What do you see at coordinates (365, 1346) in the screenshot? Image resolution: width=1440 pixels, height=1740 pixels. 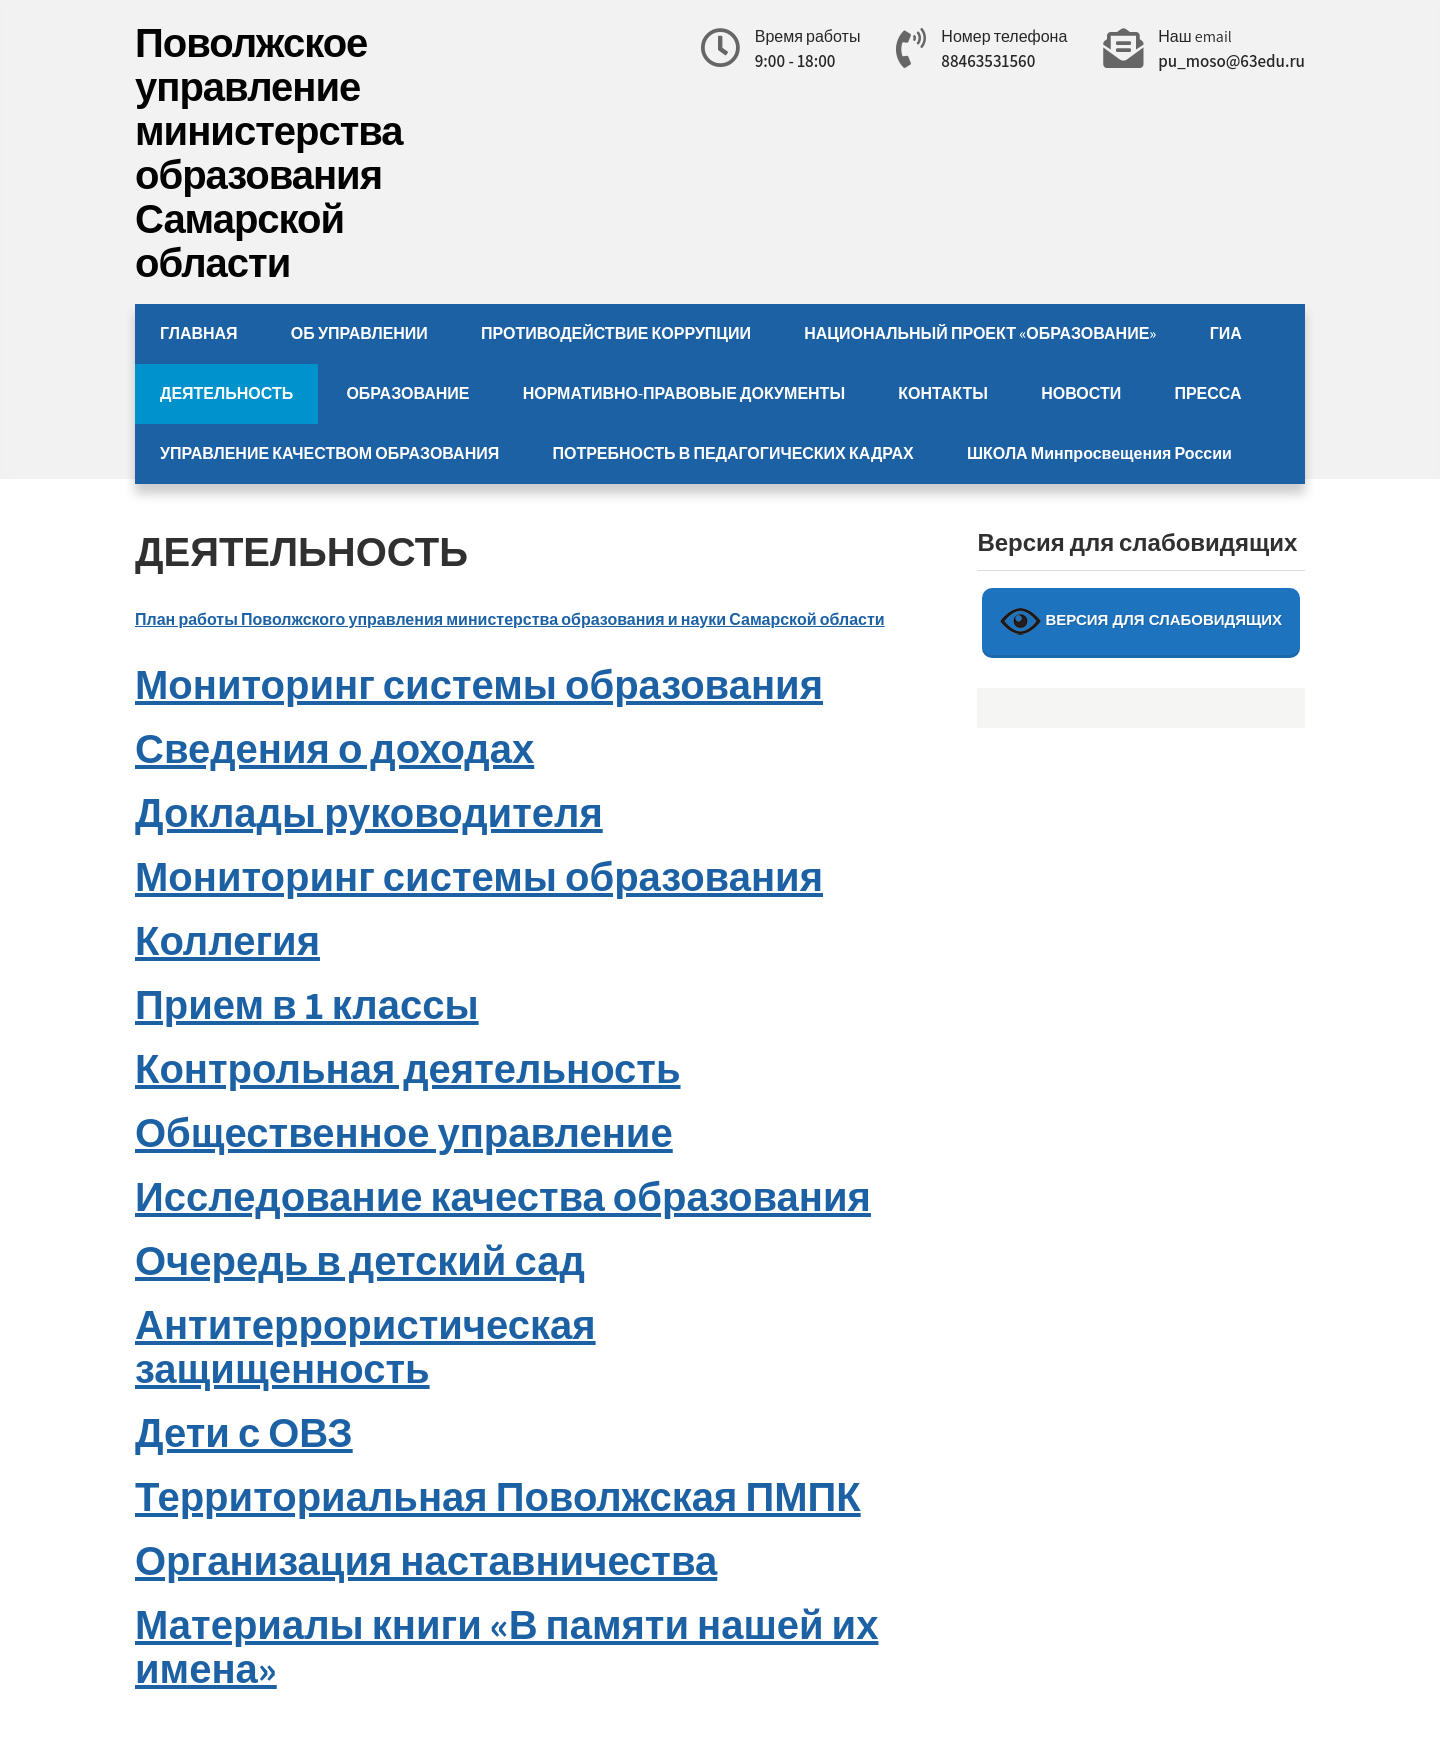 I see `Антитеррористическая защищенность` at bounding box center [365, 1346].